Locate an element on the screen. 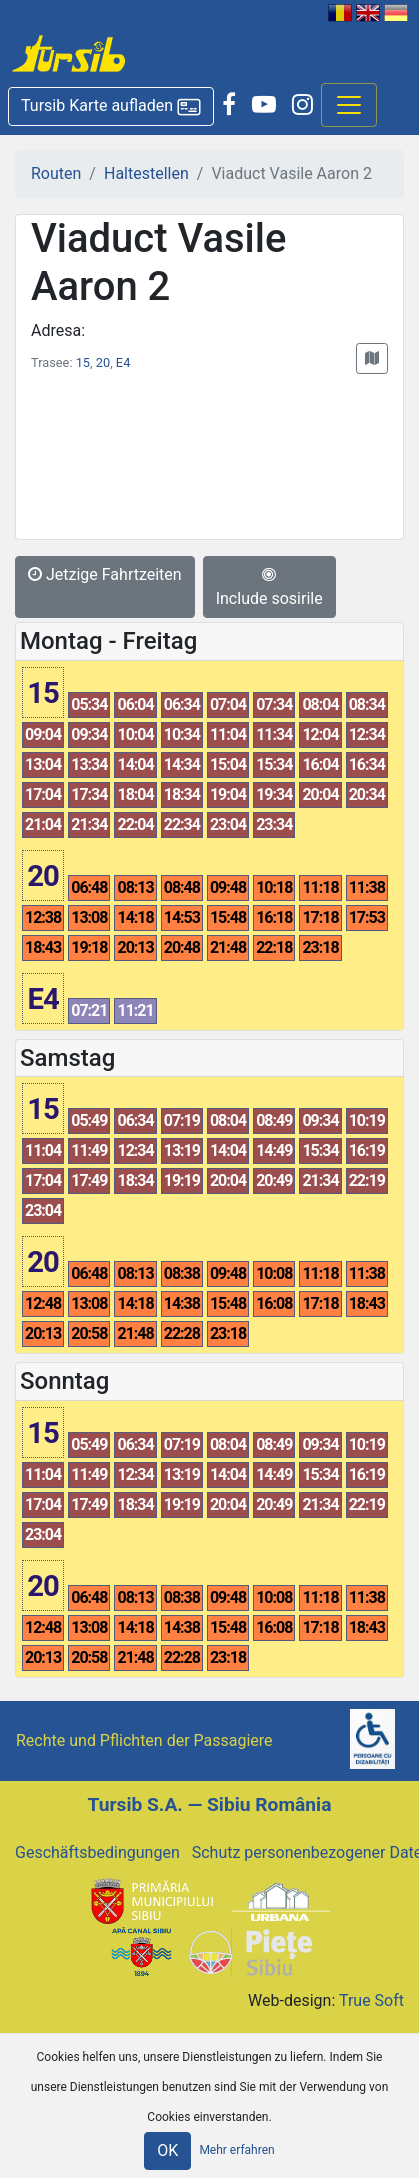 The image size is (419, 2178). Jetzige Fahrtzeiten is located at coordinates (105, 574).